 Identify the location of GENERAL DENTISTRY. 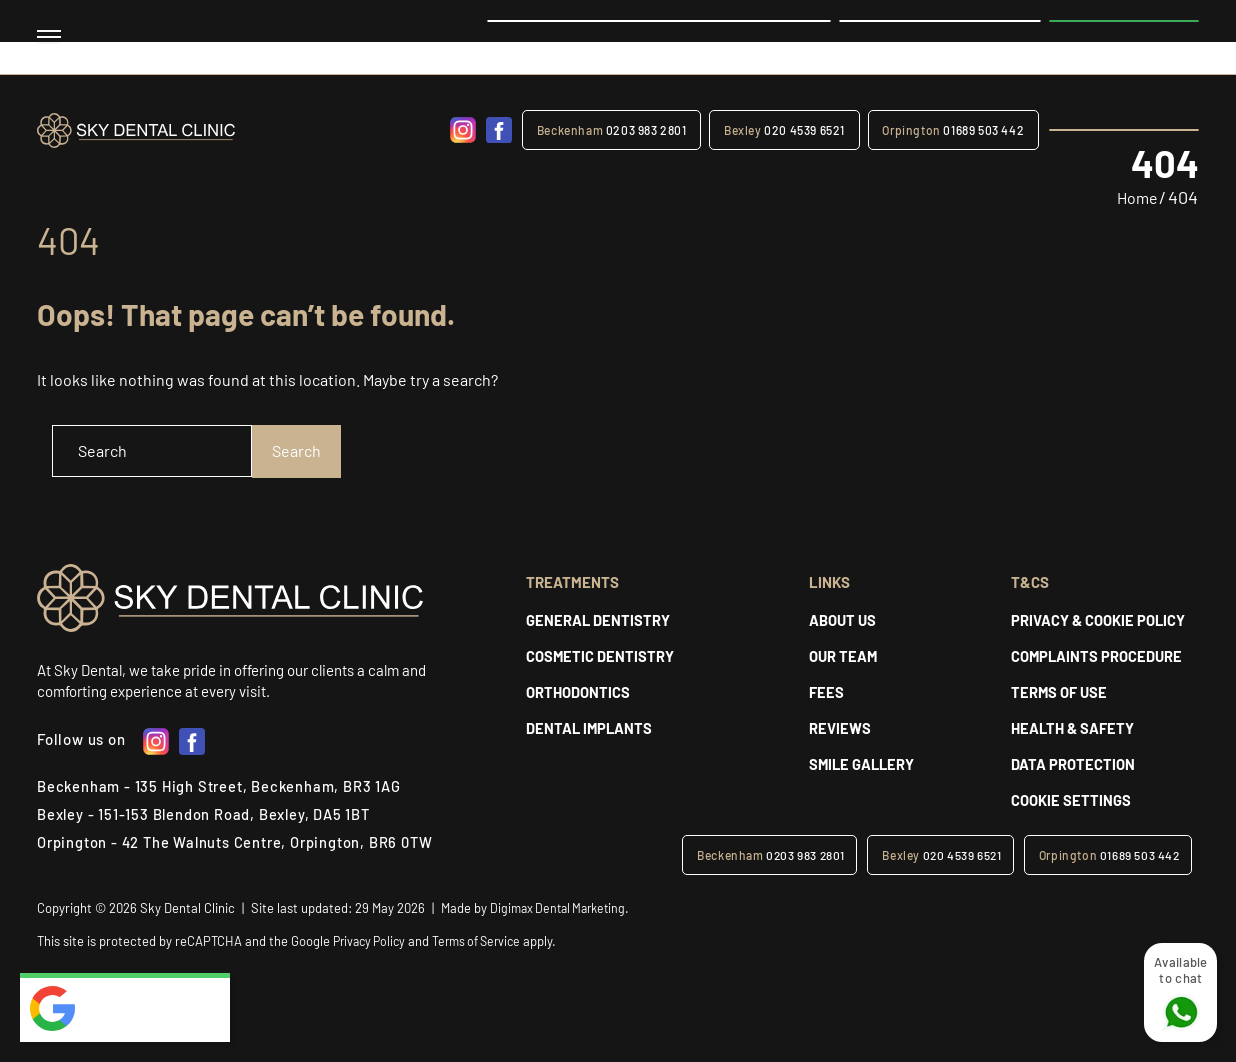
(598, 620).